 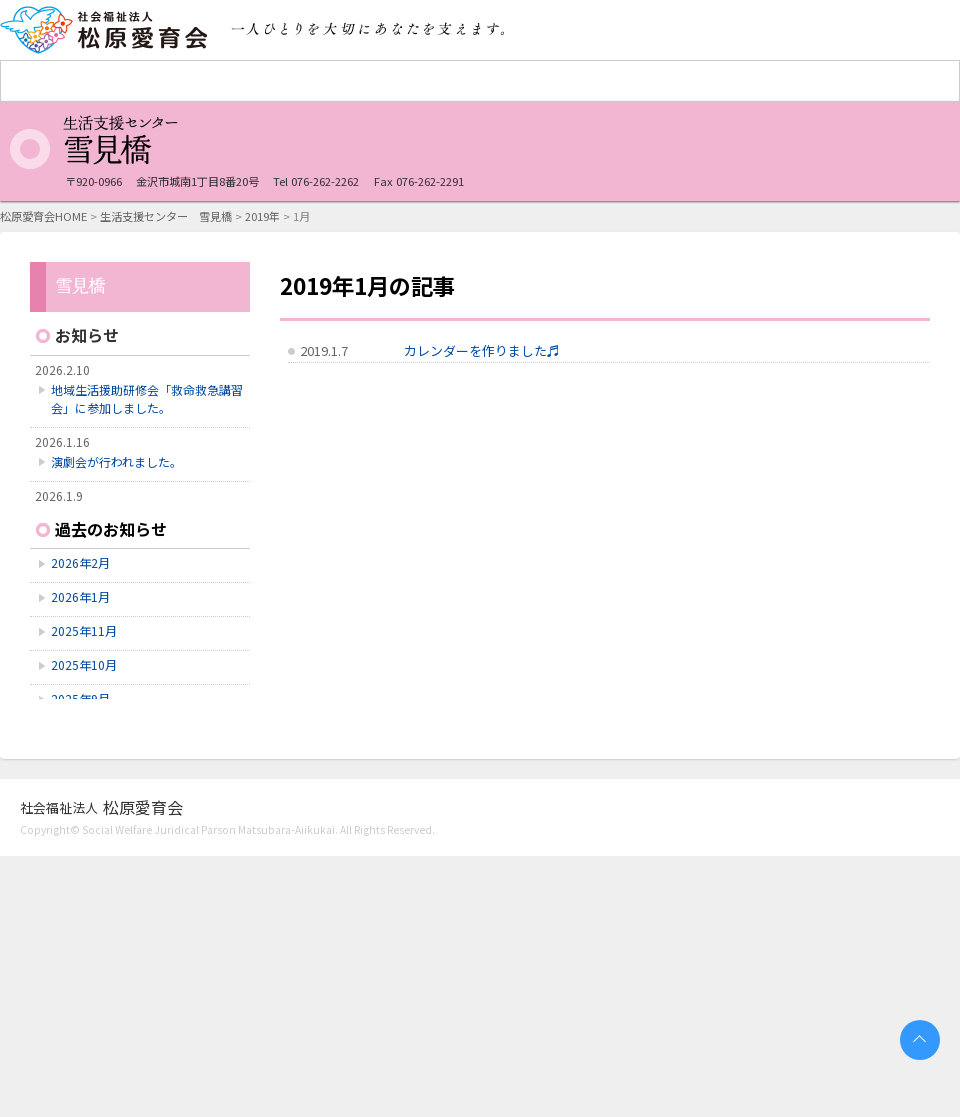 What do you see at coordinates (105, 30) in the screenshot?
I see `社会福祉法人 松原愛育会` at bounding box center [105, 30].